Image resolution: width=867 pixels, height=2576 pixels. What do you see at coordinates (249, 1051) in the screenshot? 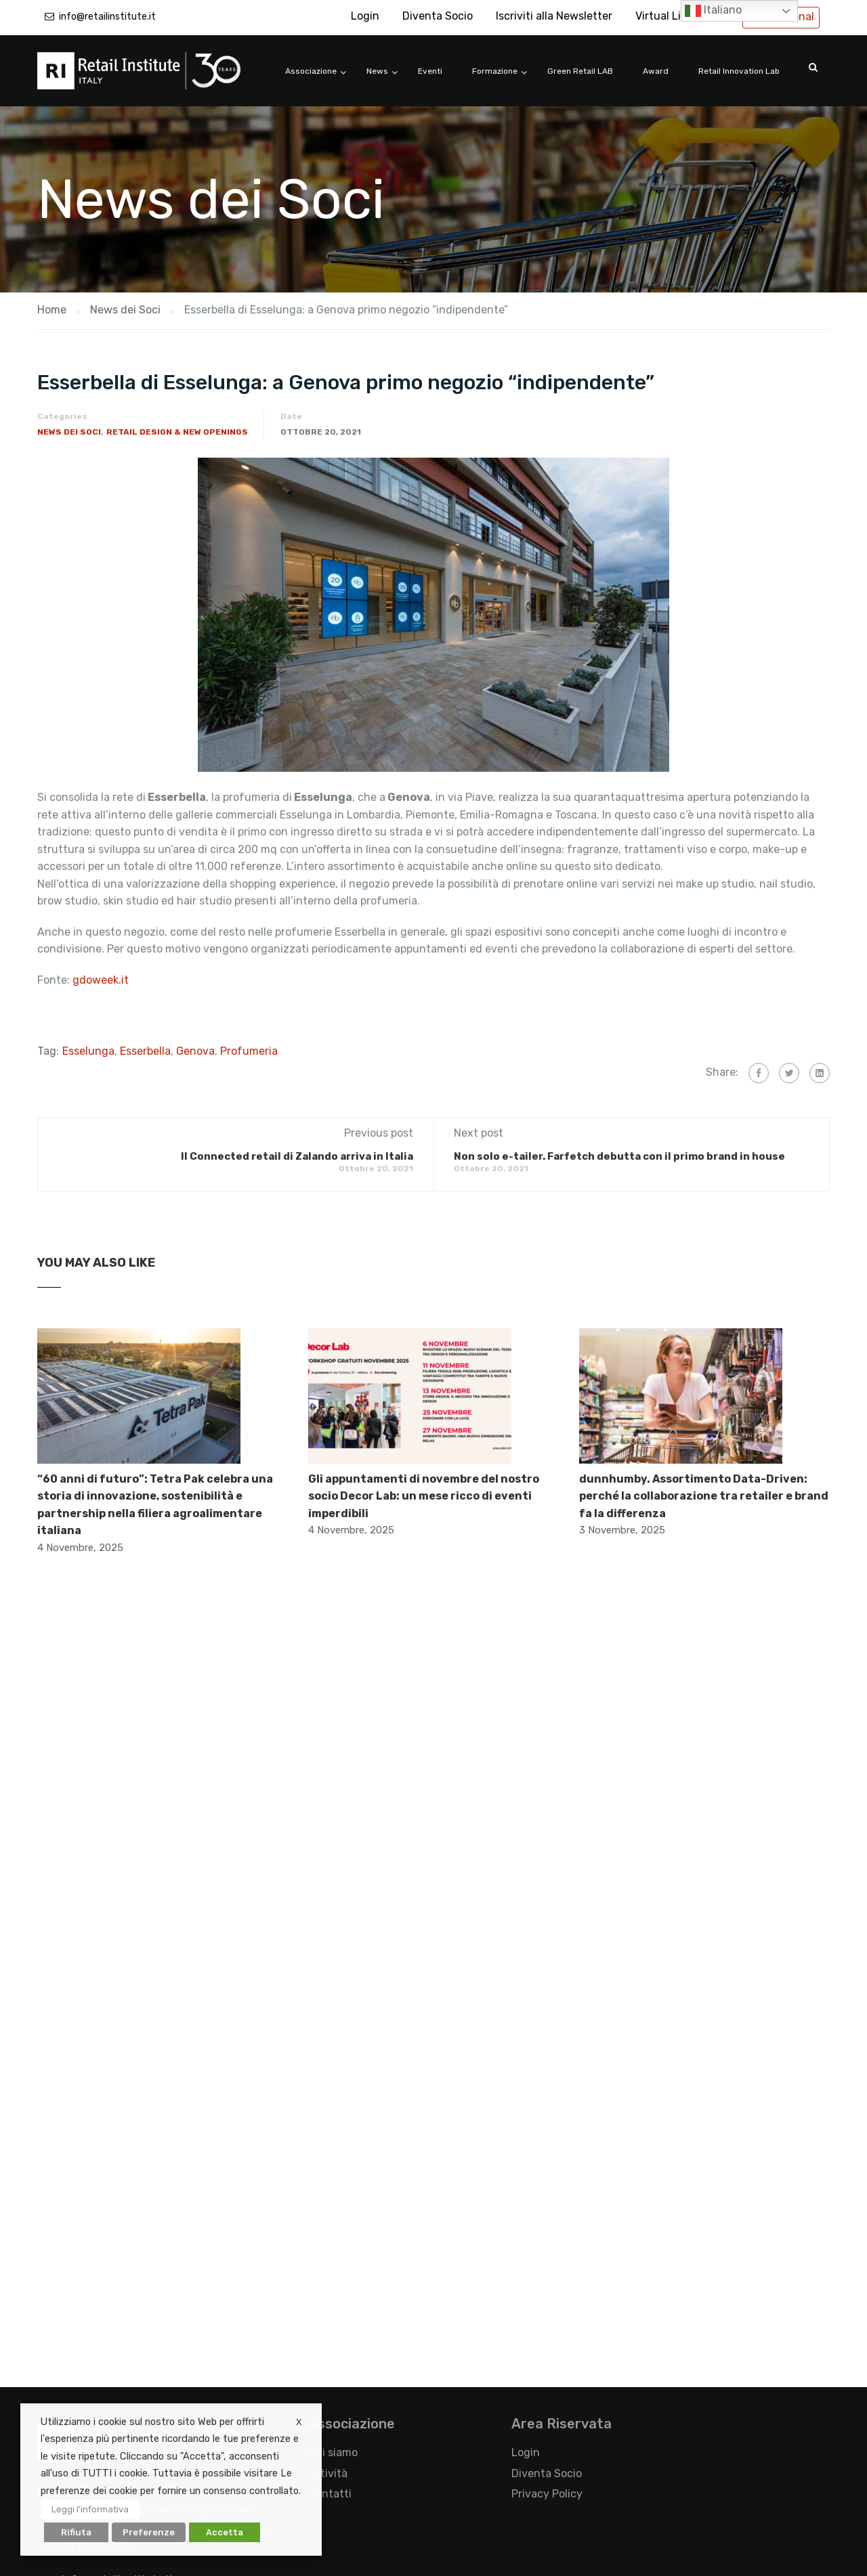
I see `Profumeria` at bounding box center [249, 1051].